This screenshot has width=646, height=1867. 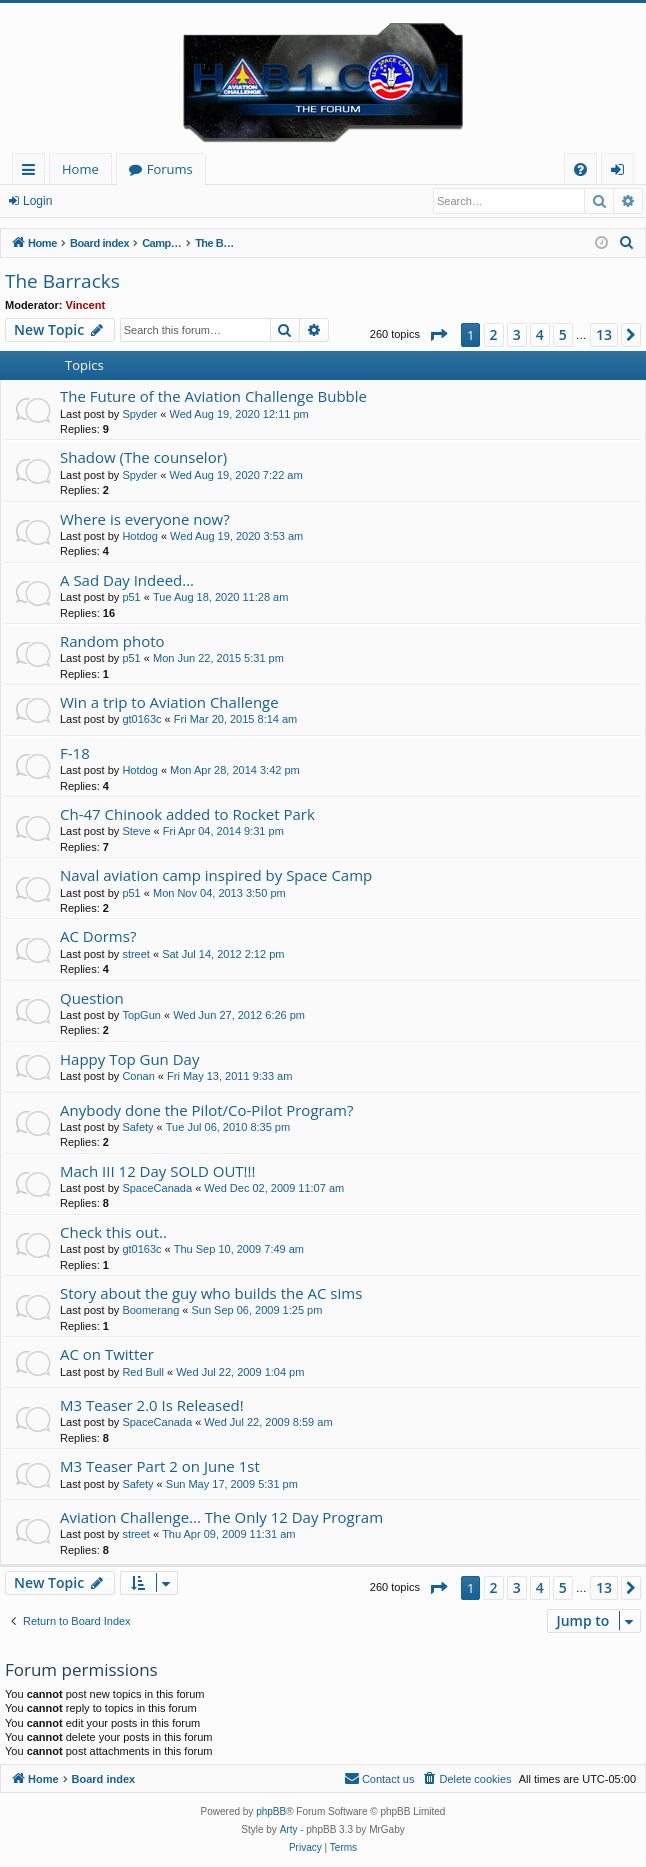 I want to click on Naval aviation camp inspired by Space Camp, so click(x=216, y=875).